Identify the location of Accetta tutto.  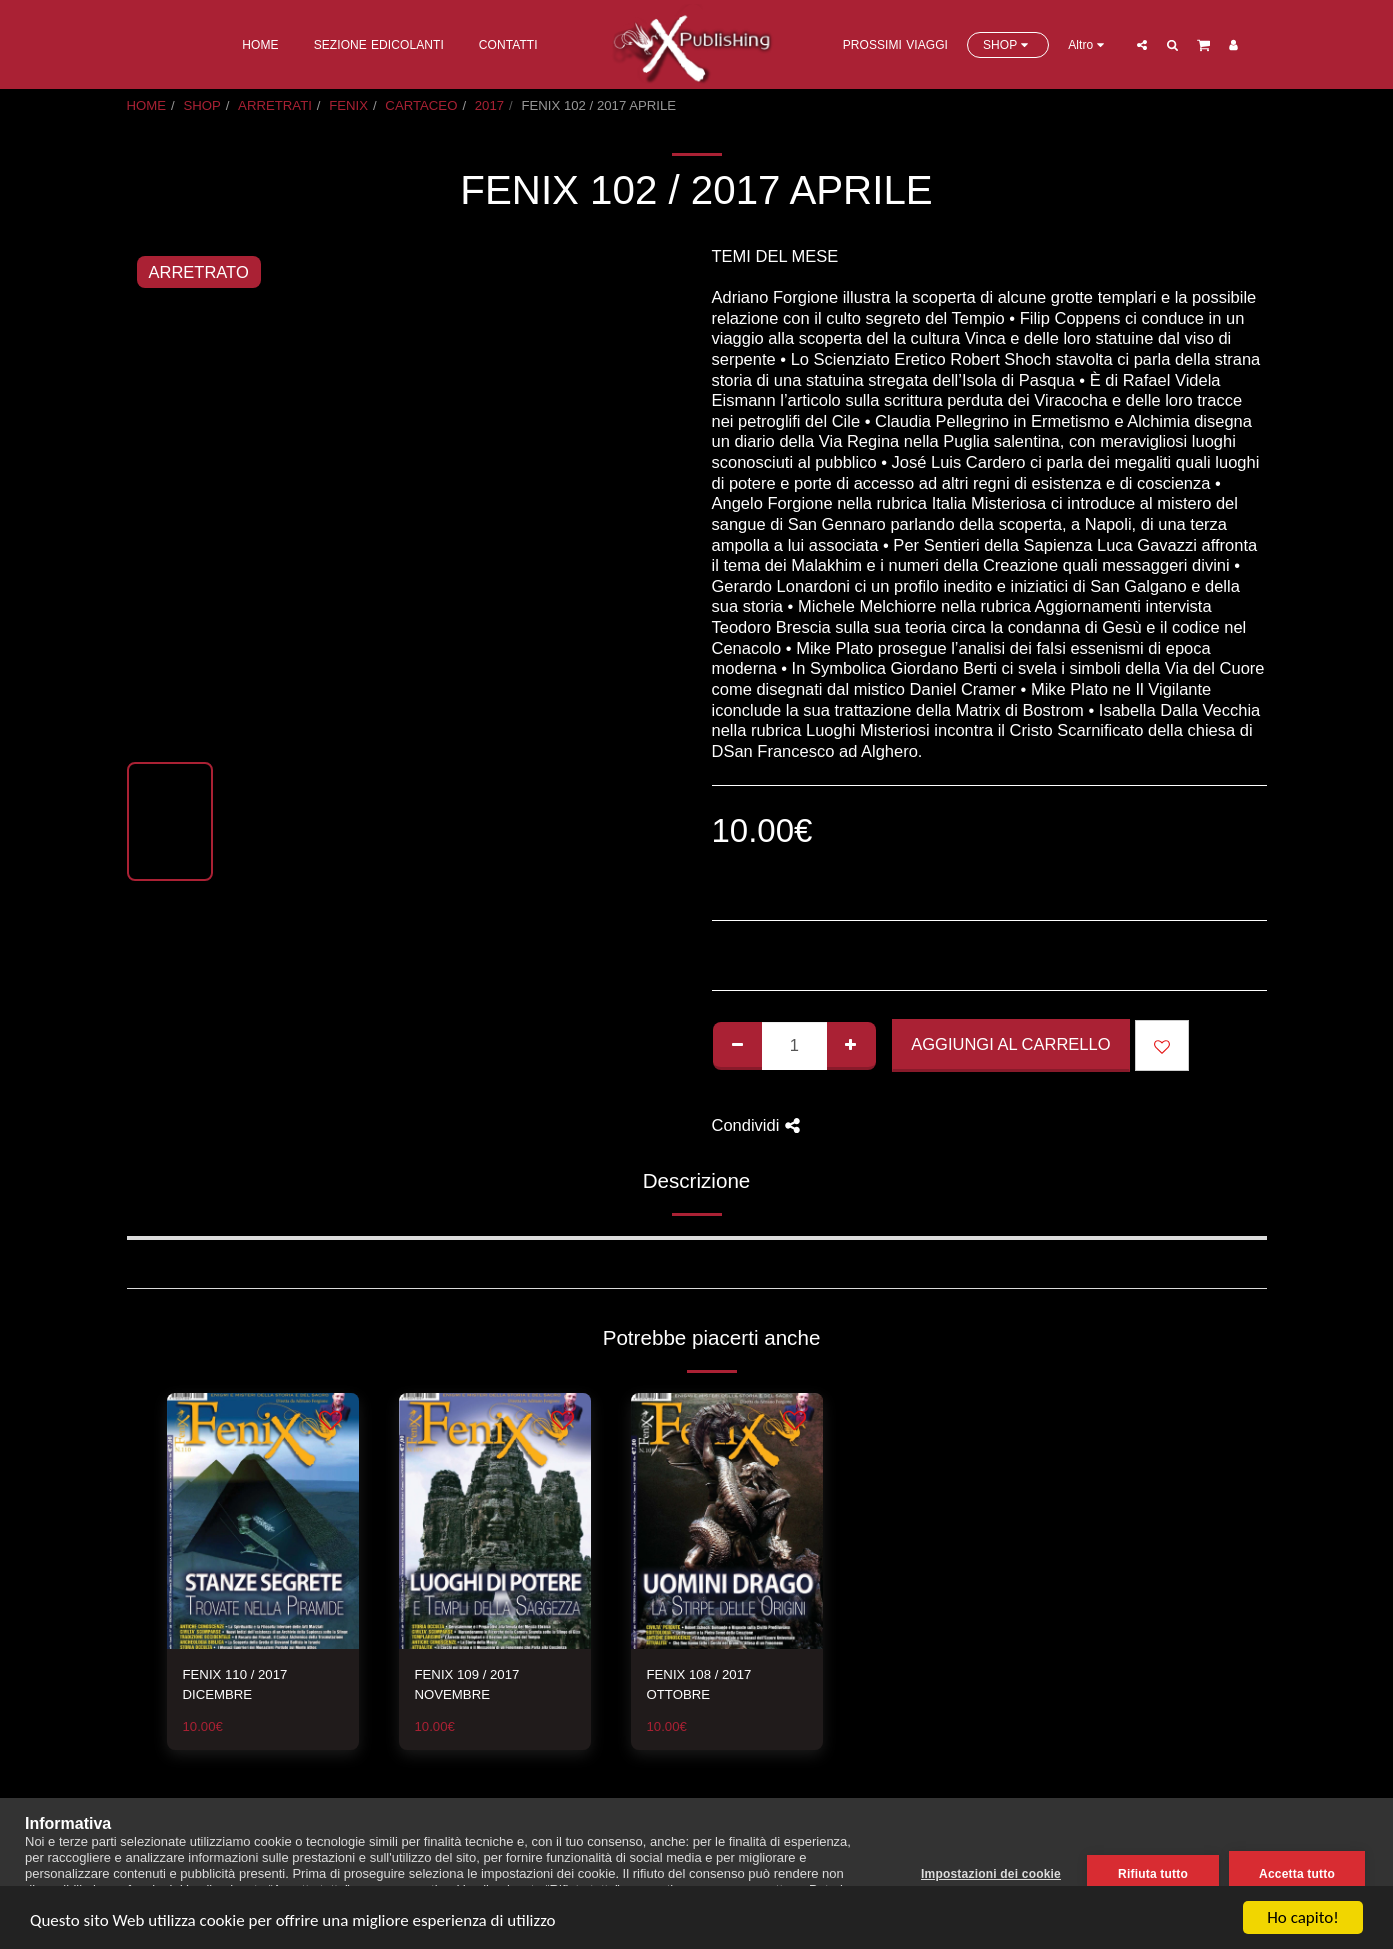
(1297, 1874).